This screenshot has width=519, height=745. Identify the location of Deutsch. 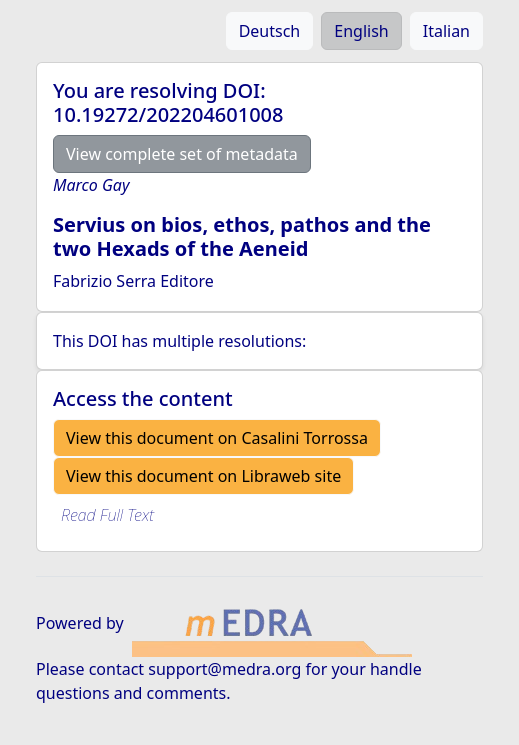
(270, 31).